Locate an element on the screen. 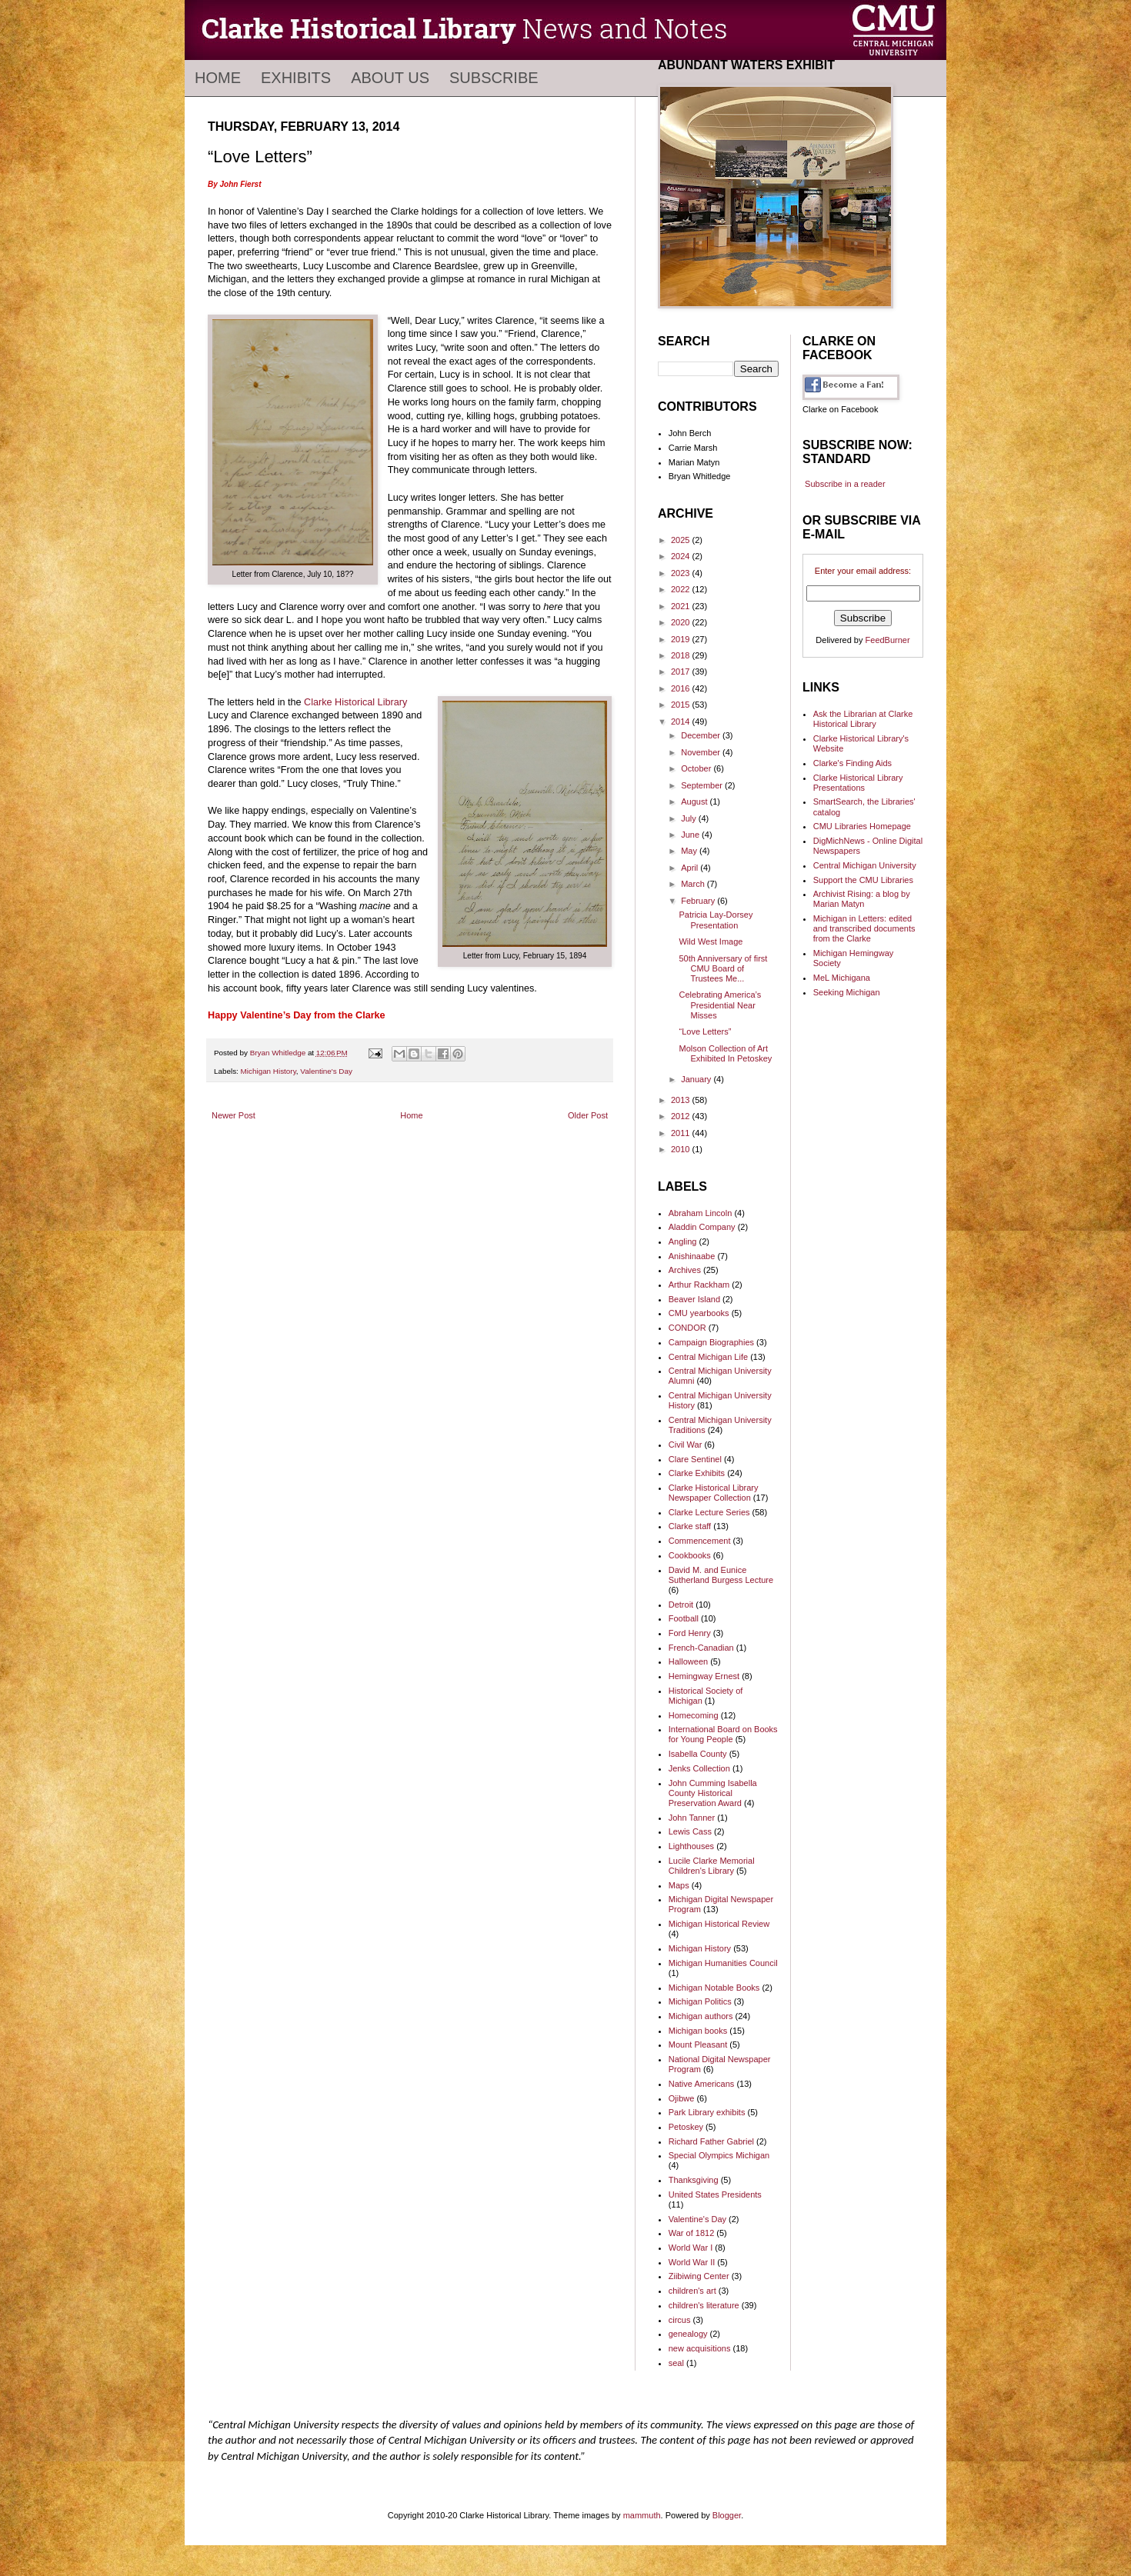 This screenshot has height=2576, width=1131. Homecoming is located at coordinates (694, 1715).